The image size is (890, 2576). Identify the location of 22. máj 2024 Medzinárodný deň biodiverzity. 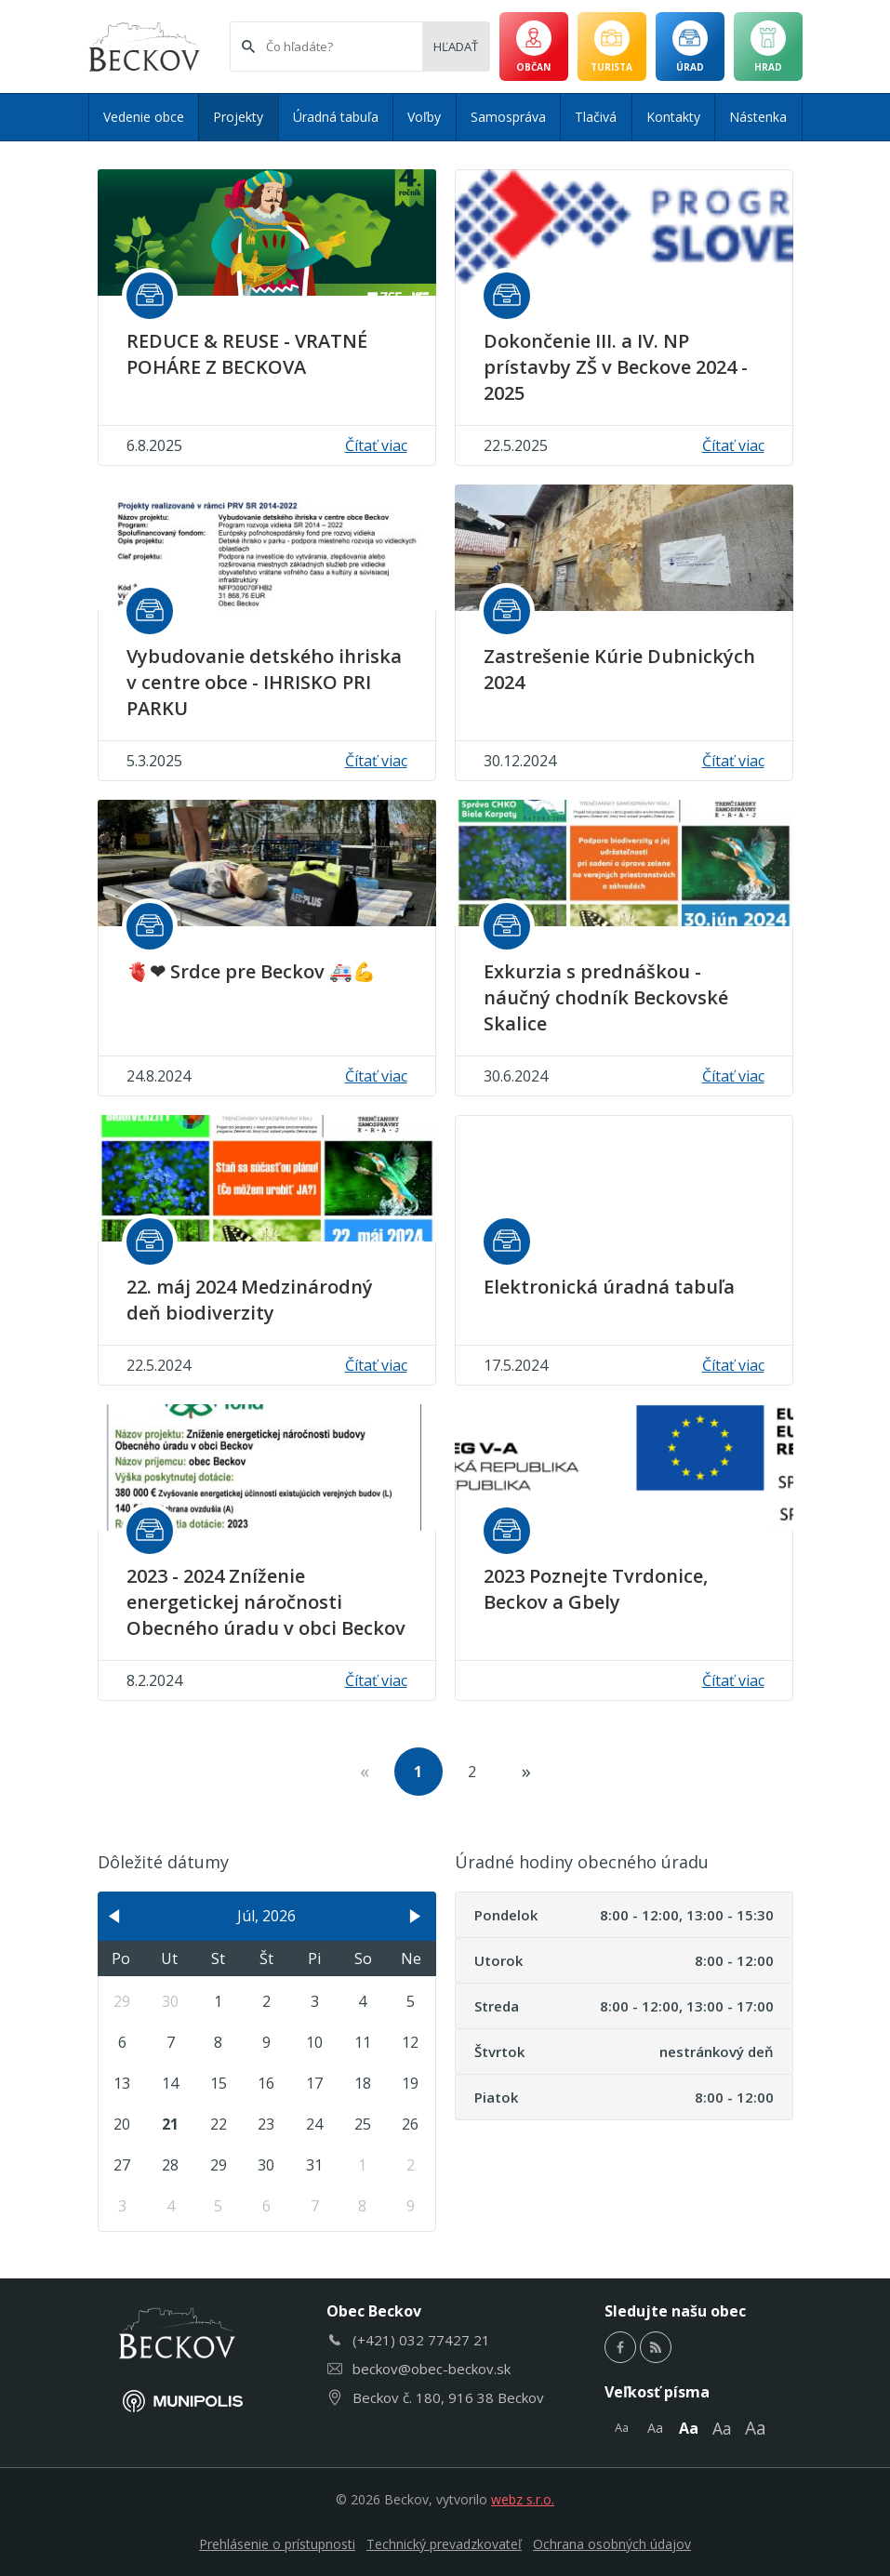
(249, 1299).